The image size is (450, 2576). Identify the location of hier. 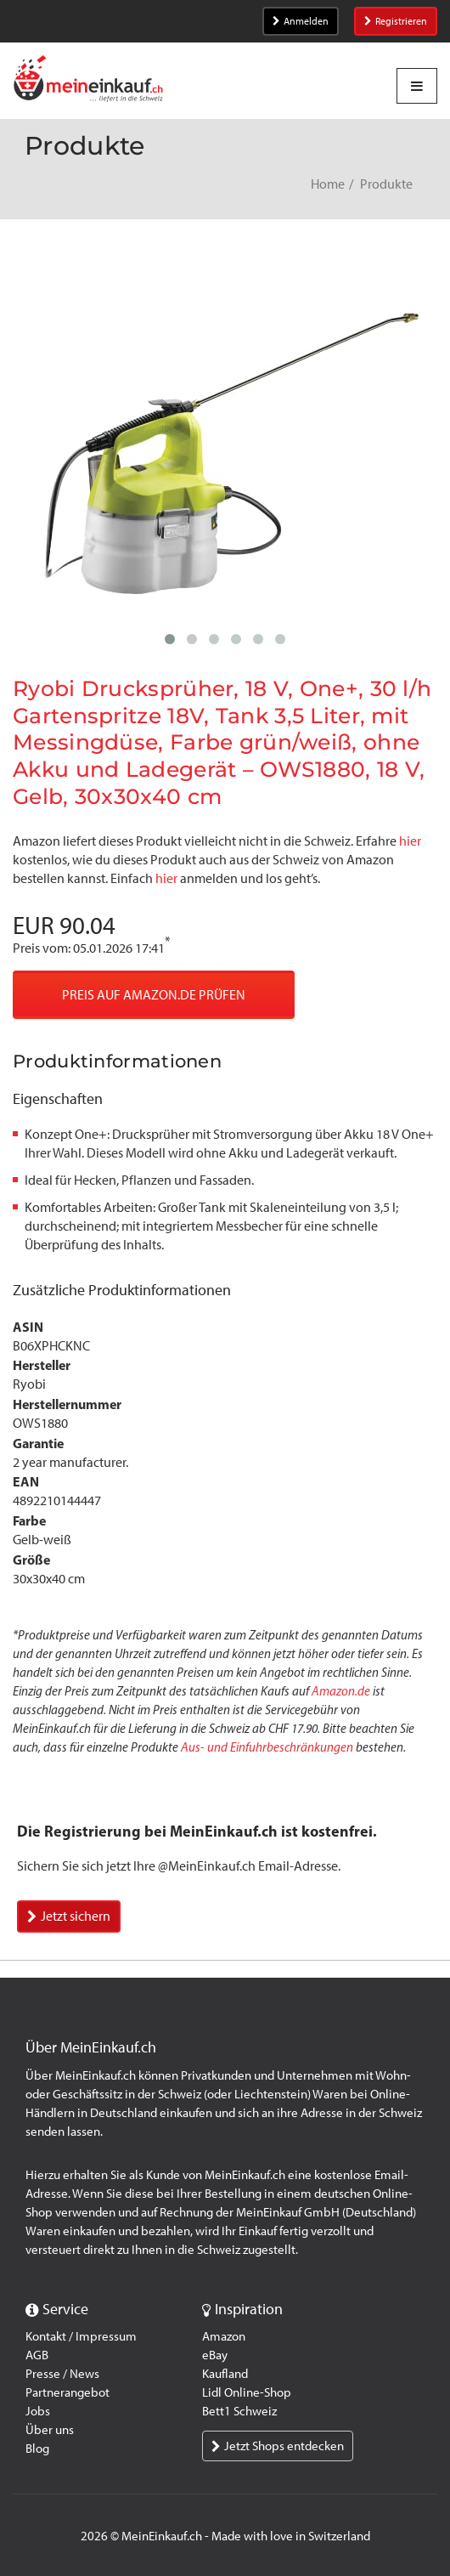
(410, 841).